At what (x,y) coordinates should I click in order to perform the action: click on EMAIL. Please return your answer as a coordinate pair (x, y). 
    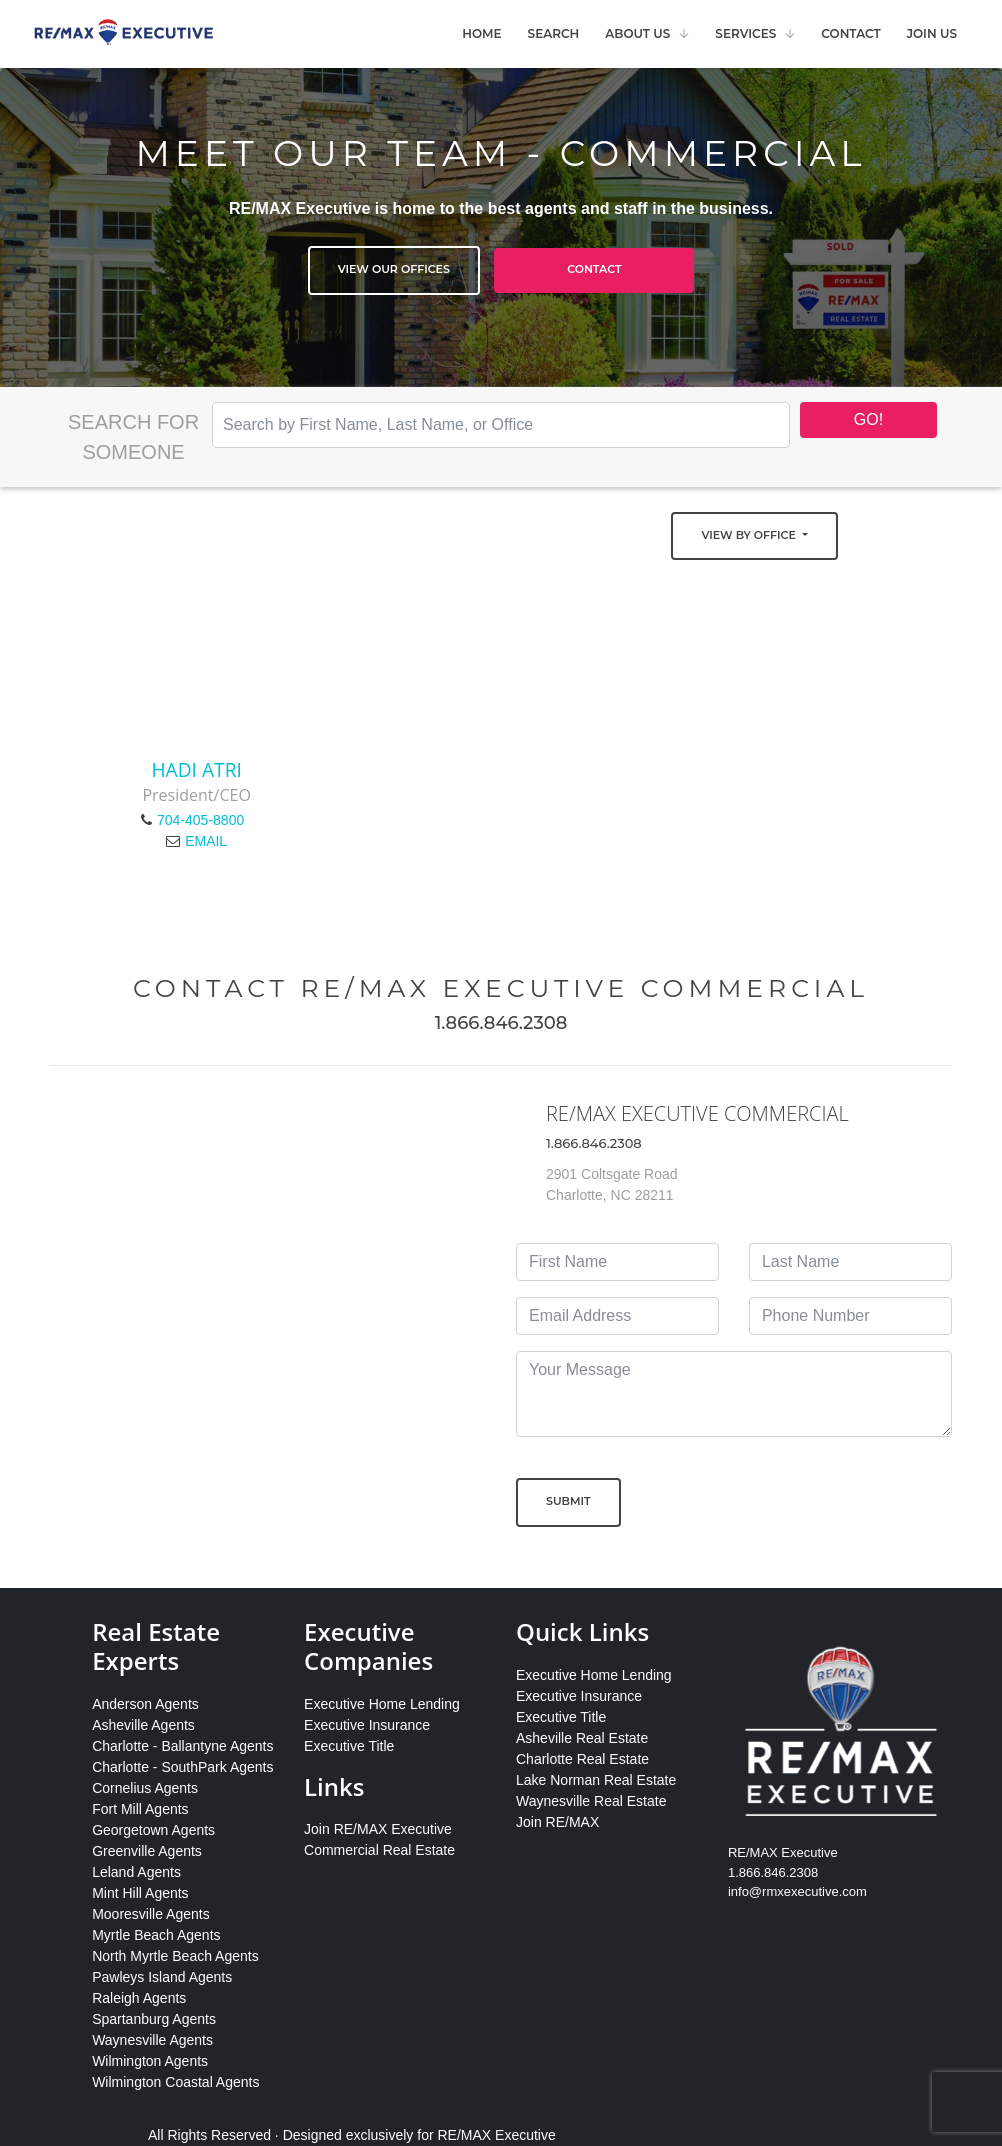
    Looking at the image, I should click on (206, 841).